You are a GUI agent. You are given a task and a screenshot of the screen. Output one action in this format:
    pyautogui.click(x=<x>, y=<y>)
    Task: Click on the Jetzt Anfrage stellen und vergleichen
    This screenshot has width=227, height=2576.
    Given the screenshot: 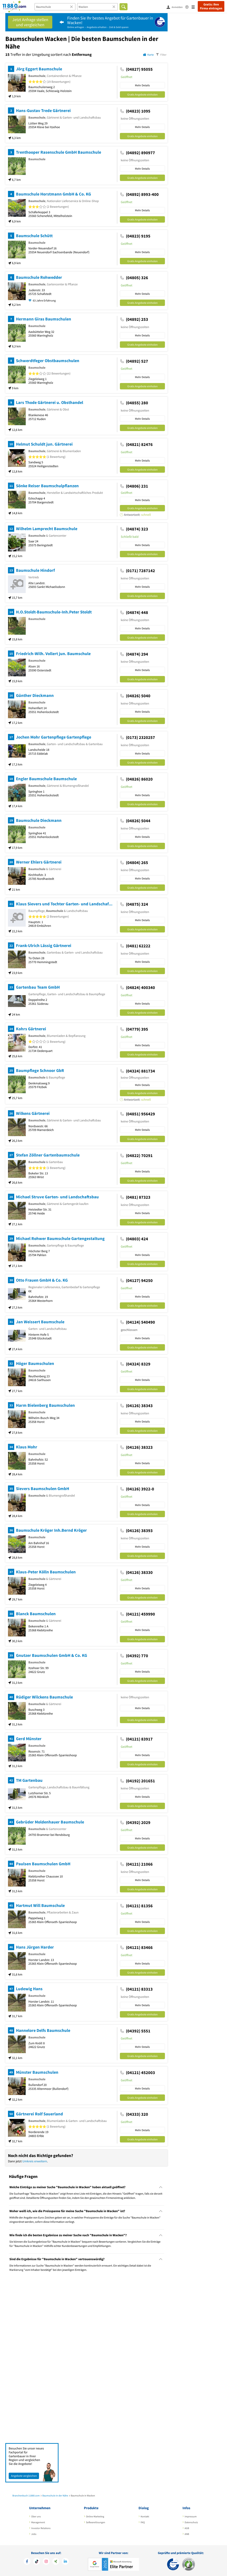 What is the action you would take?
    pyautogui.click(x=30, y=22)
    